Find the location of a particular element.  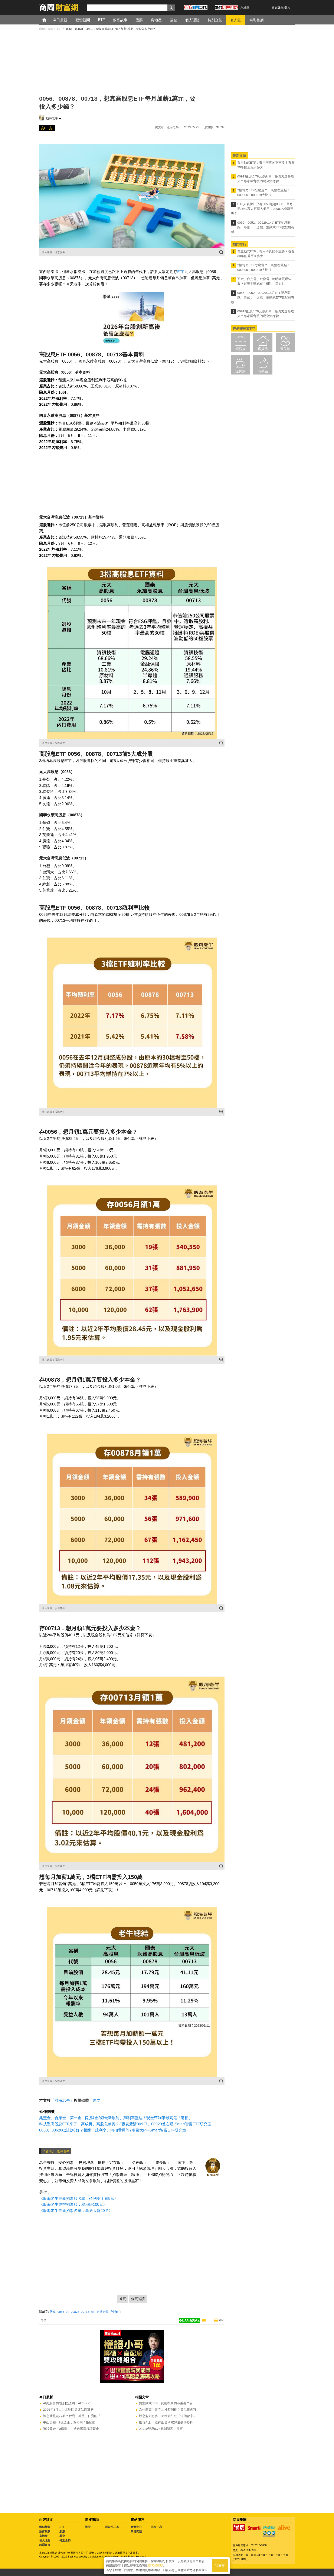

客服中心 is located at coordinates (156, 2527).